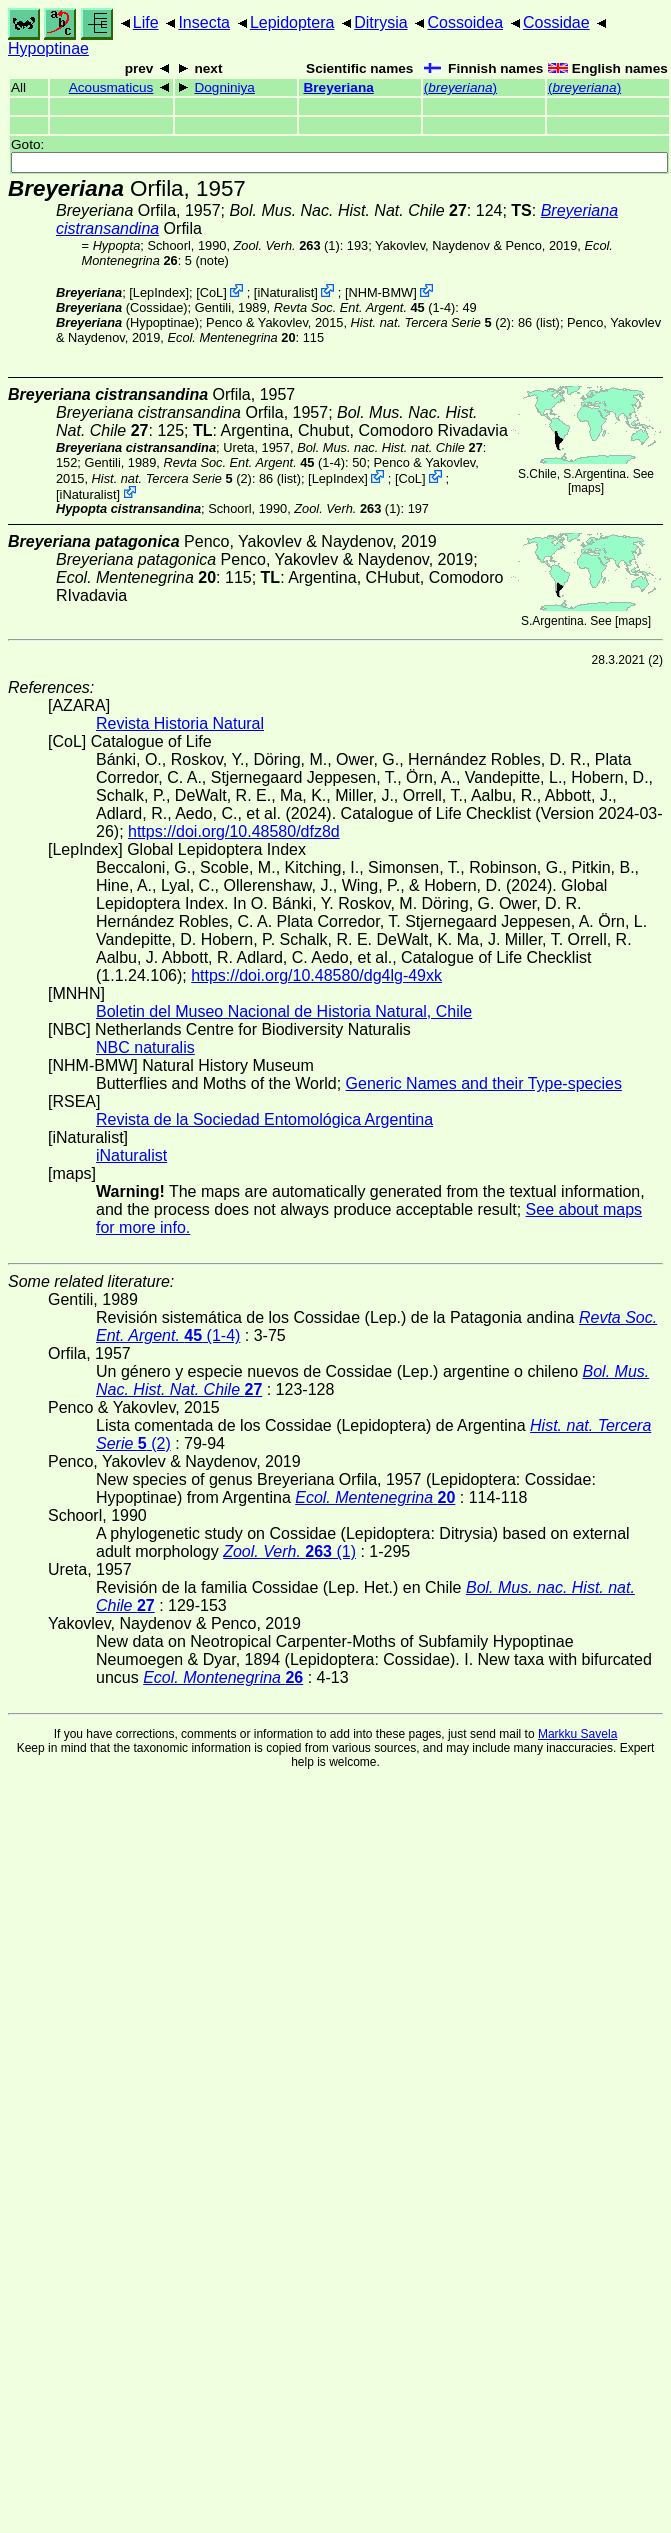  What do you see at coordinates (465, 22) in the screenshot?
I see `Cossoidea` at bounding box center [465, 22].